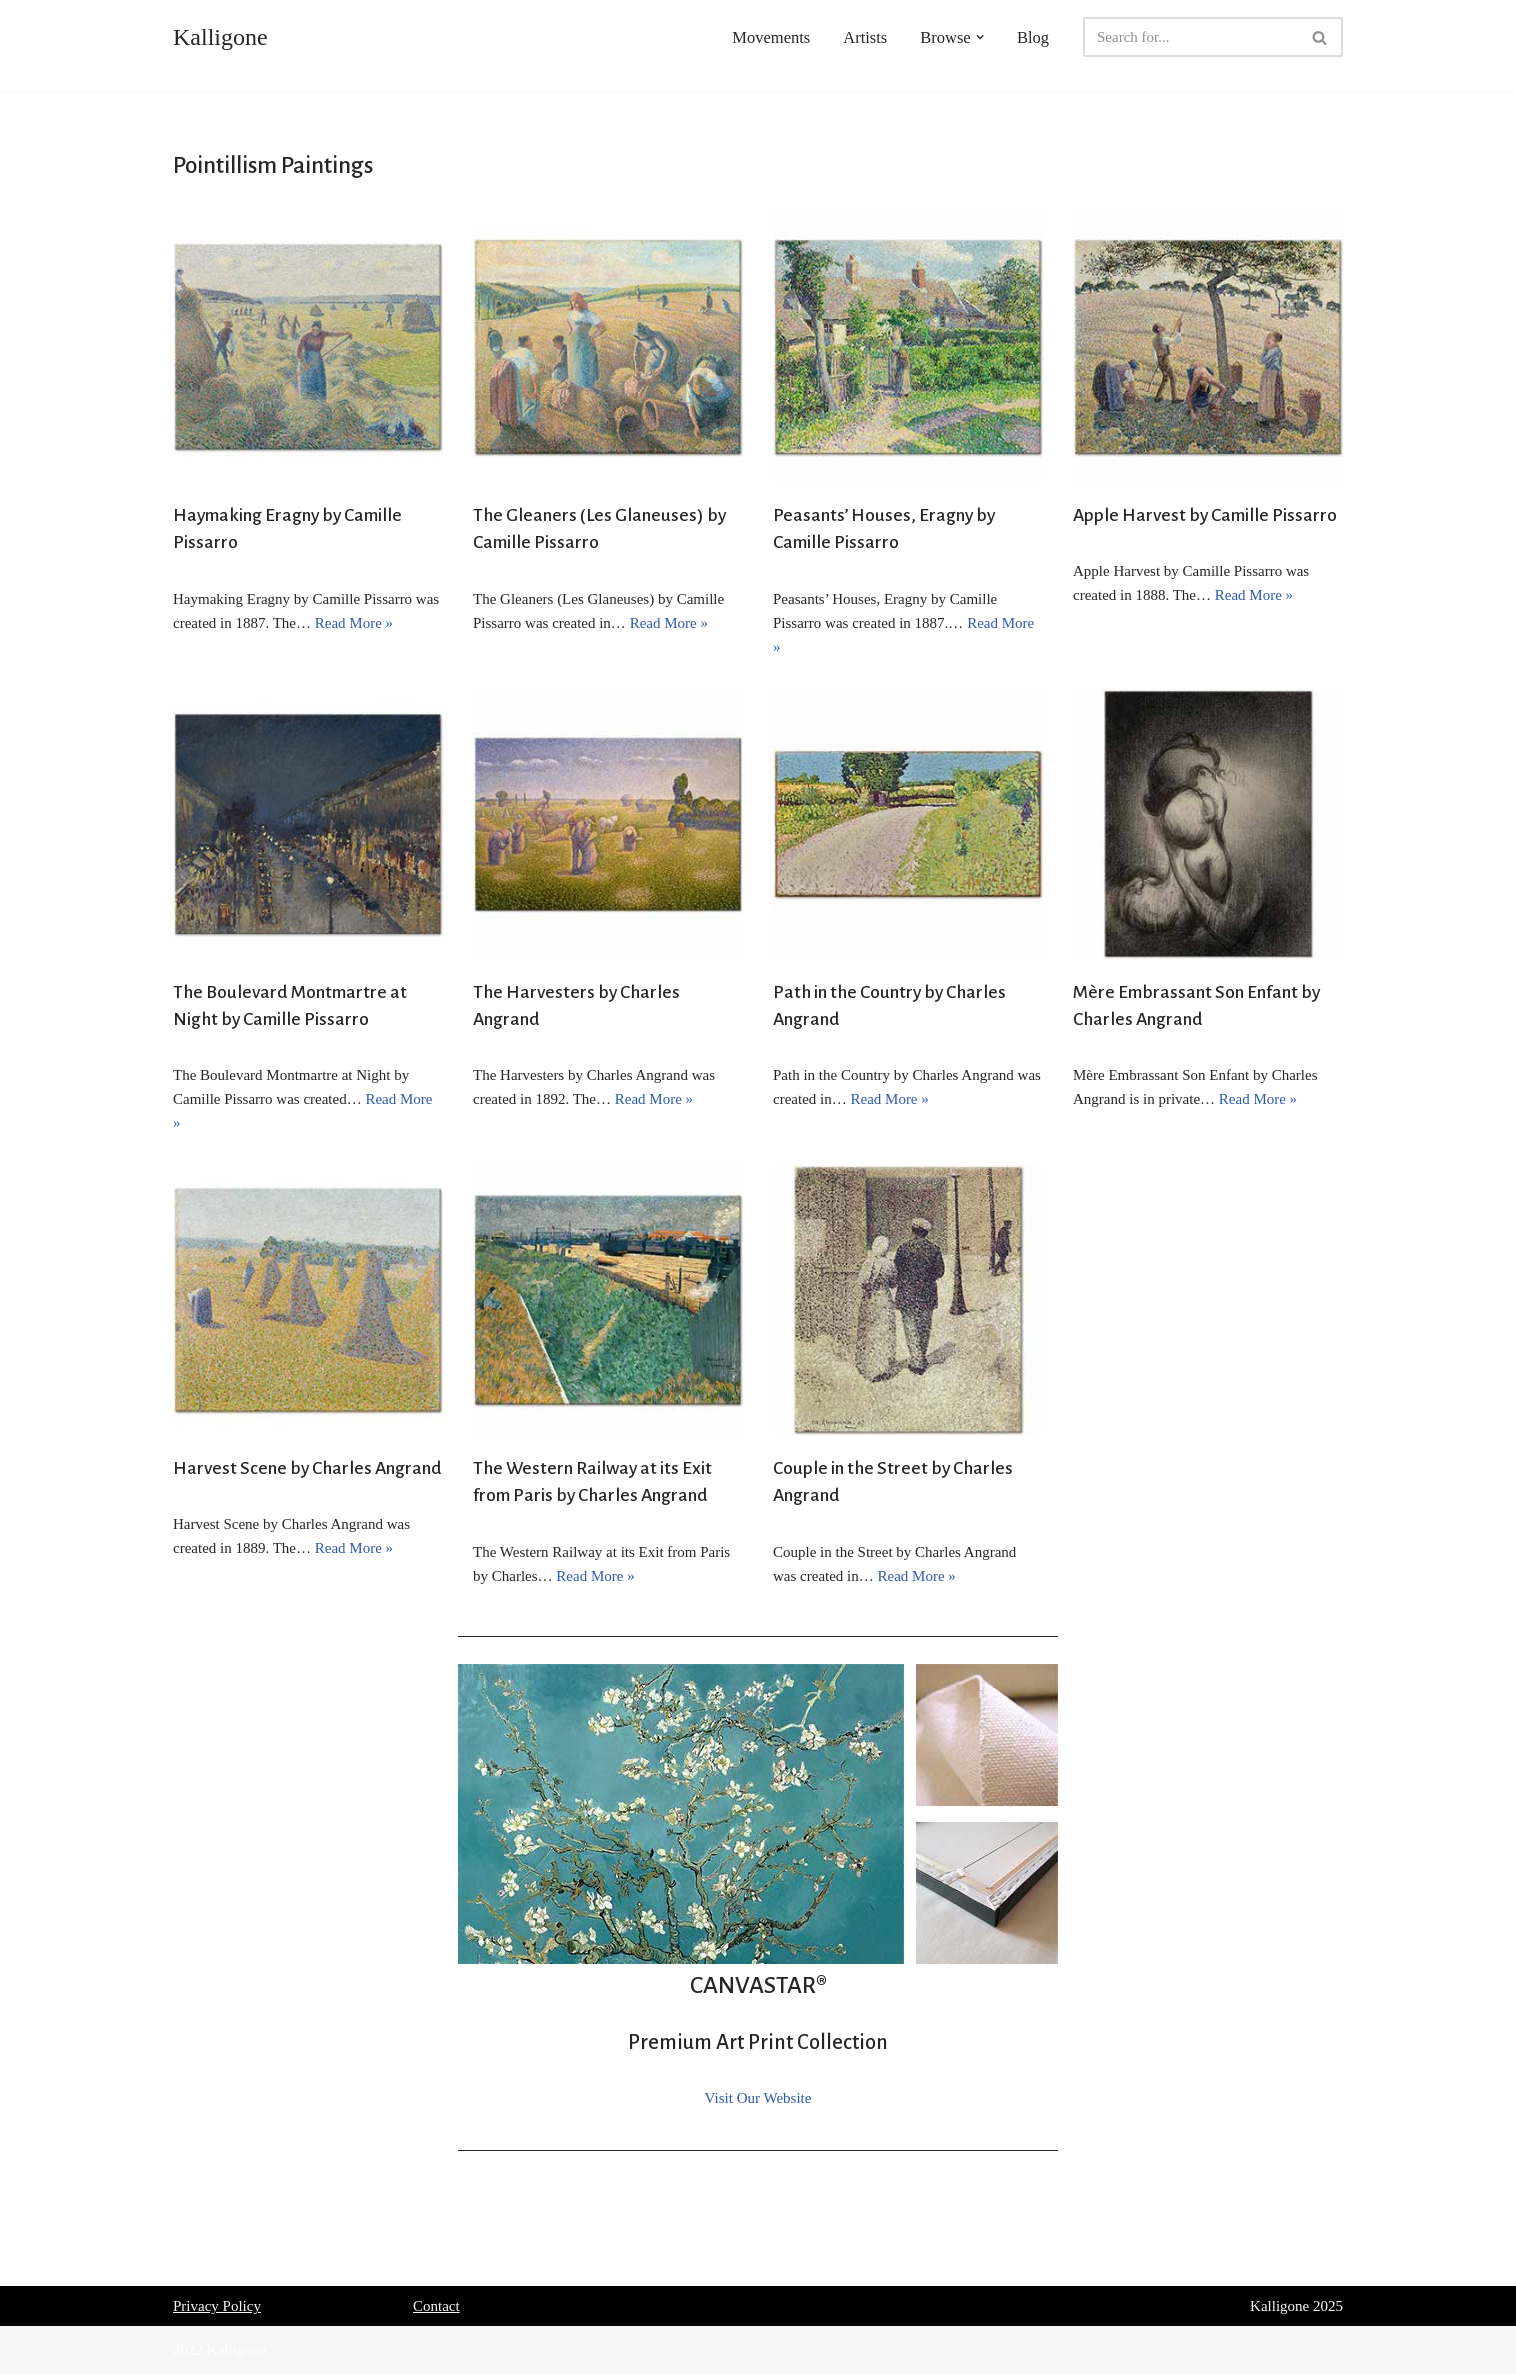 The height and width of the screenshot is (2374, 1516). Describe the element at coordinates (436, 2306) in the screenshot. I see `Contact` at that location.